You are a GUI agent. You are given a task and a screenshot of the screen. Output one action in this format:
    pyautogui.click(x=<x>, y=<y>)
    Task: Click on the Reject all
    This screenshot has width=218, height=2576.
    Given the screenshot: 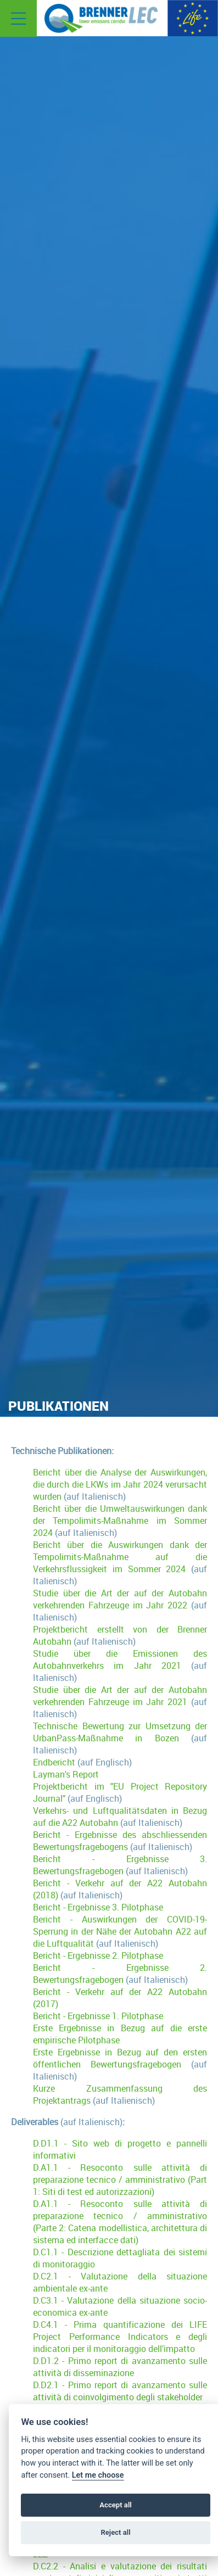 What is the action you would take?
    pyautogui.click(x=115, y=2532)
    